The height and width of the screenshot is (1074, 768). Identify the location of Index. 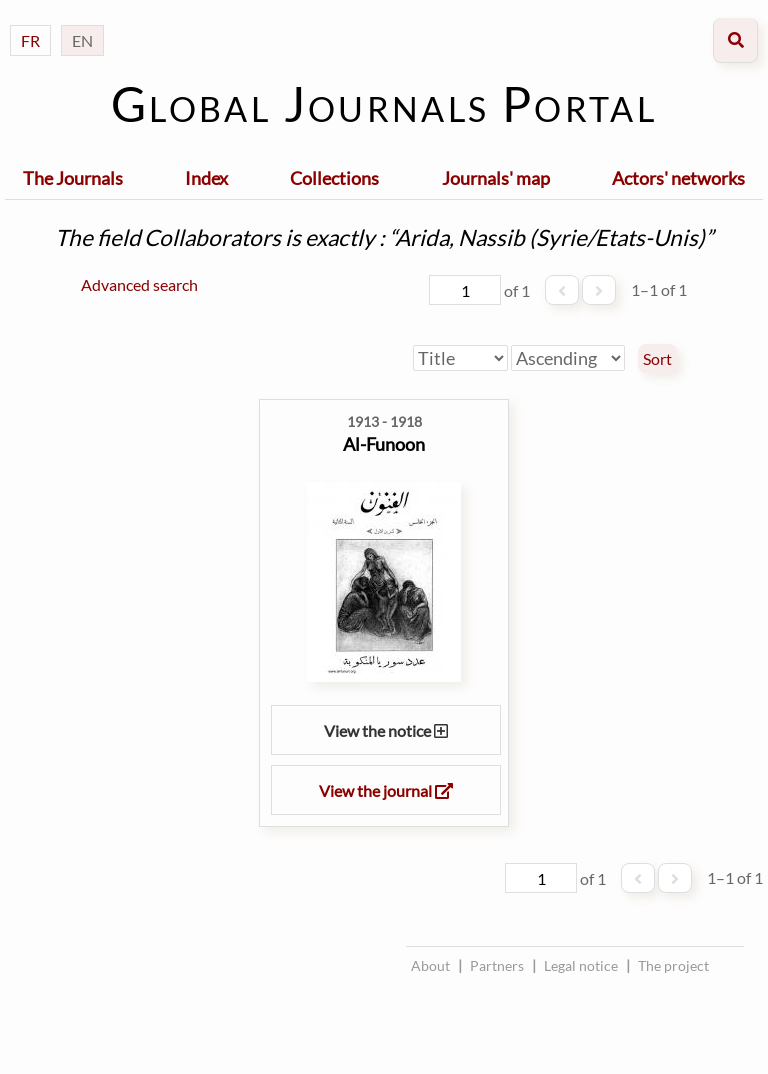
(206, 178).